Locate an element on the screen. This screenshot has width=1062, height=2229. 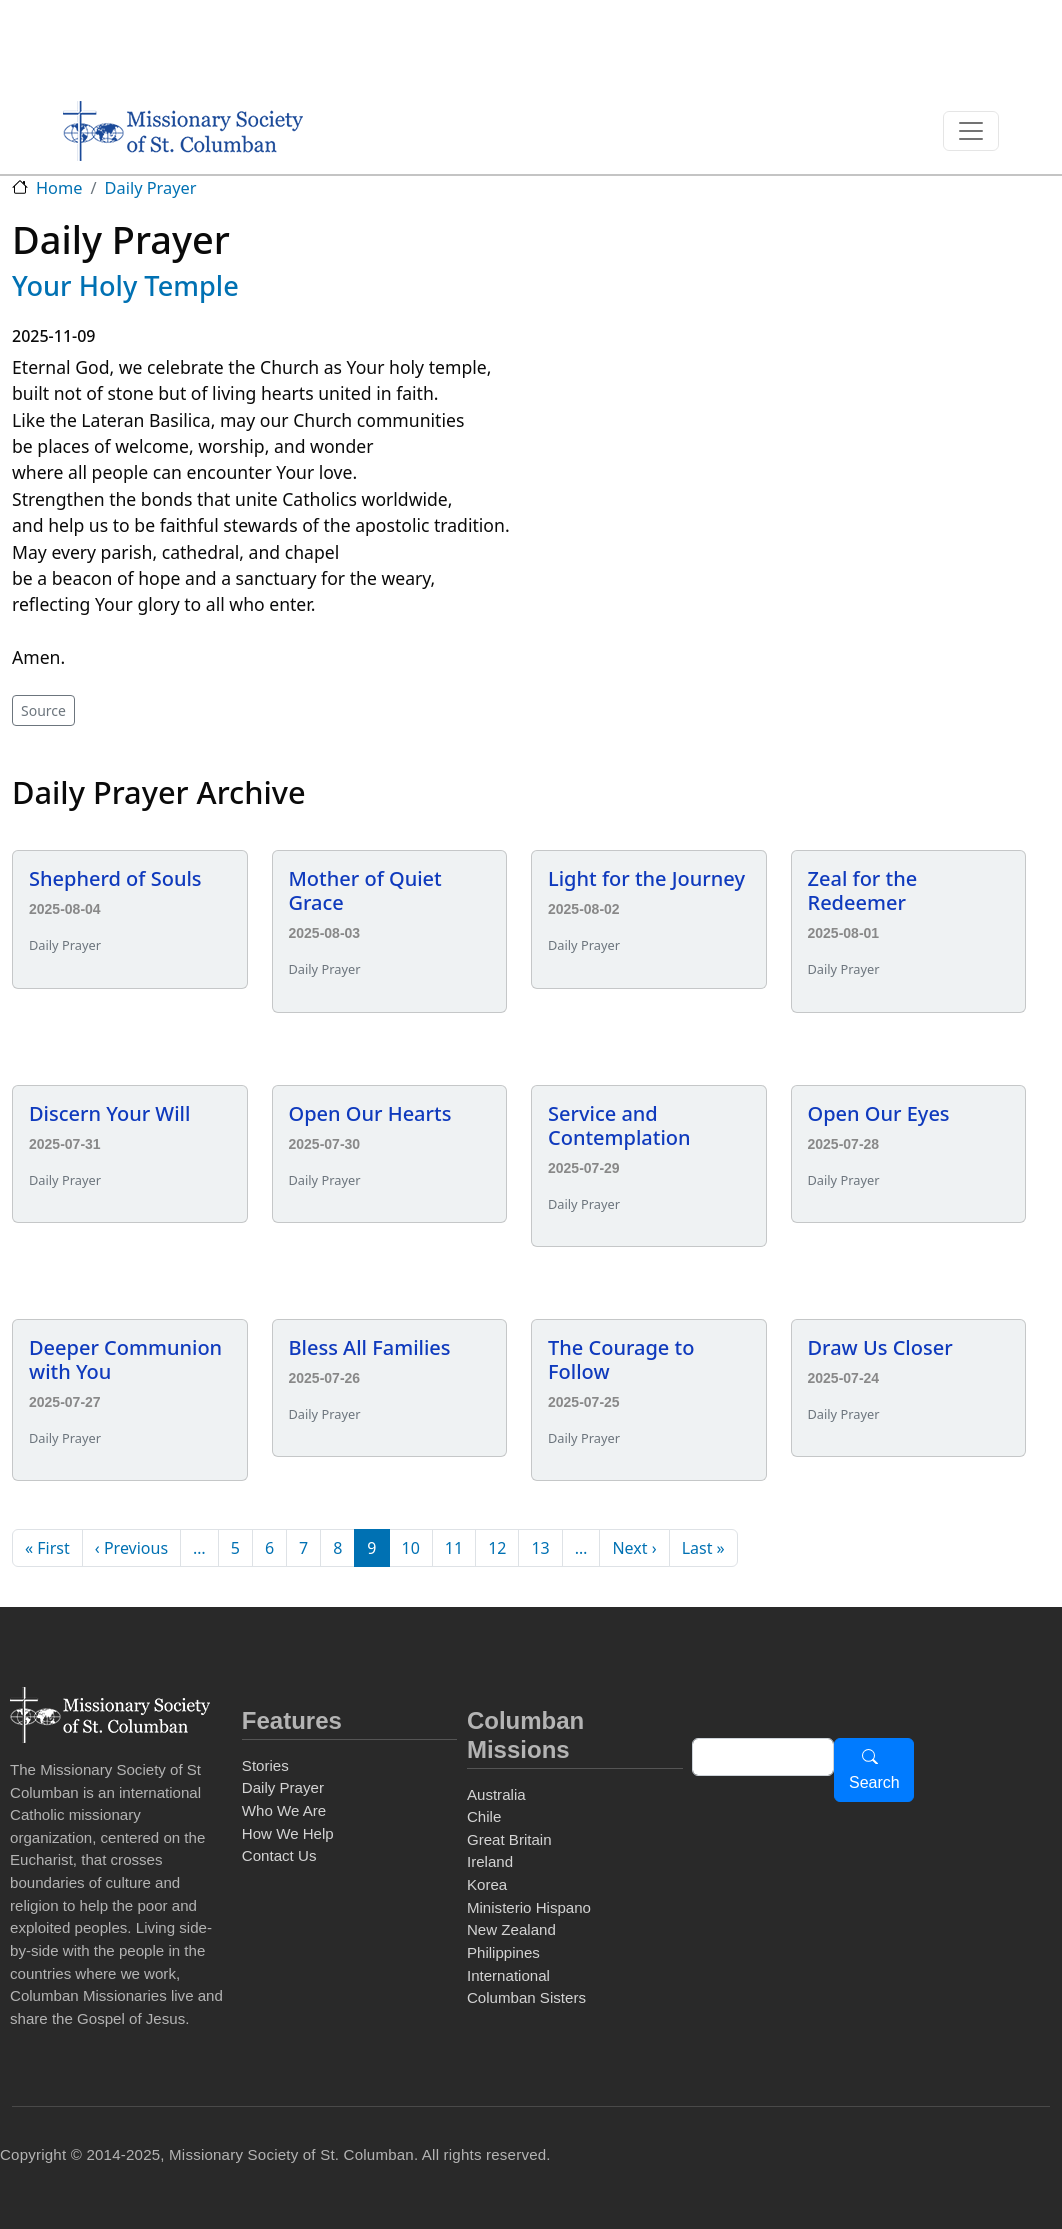
The Courage to Follow is located at coordinates (621, 1359).